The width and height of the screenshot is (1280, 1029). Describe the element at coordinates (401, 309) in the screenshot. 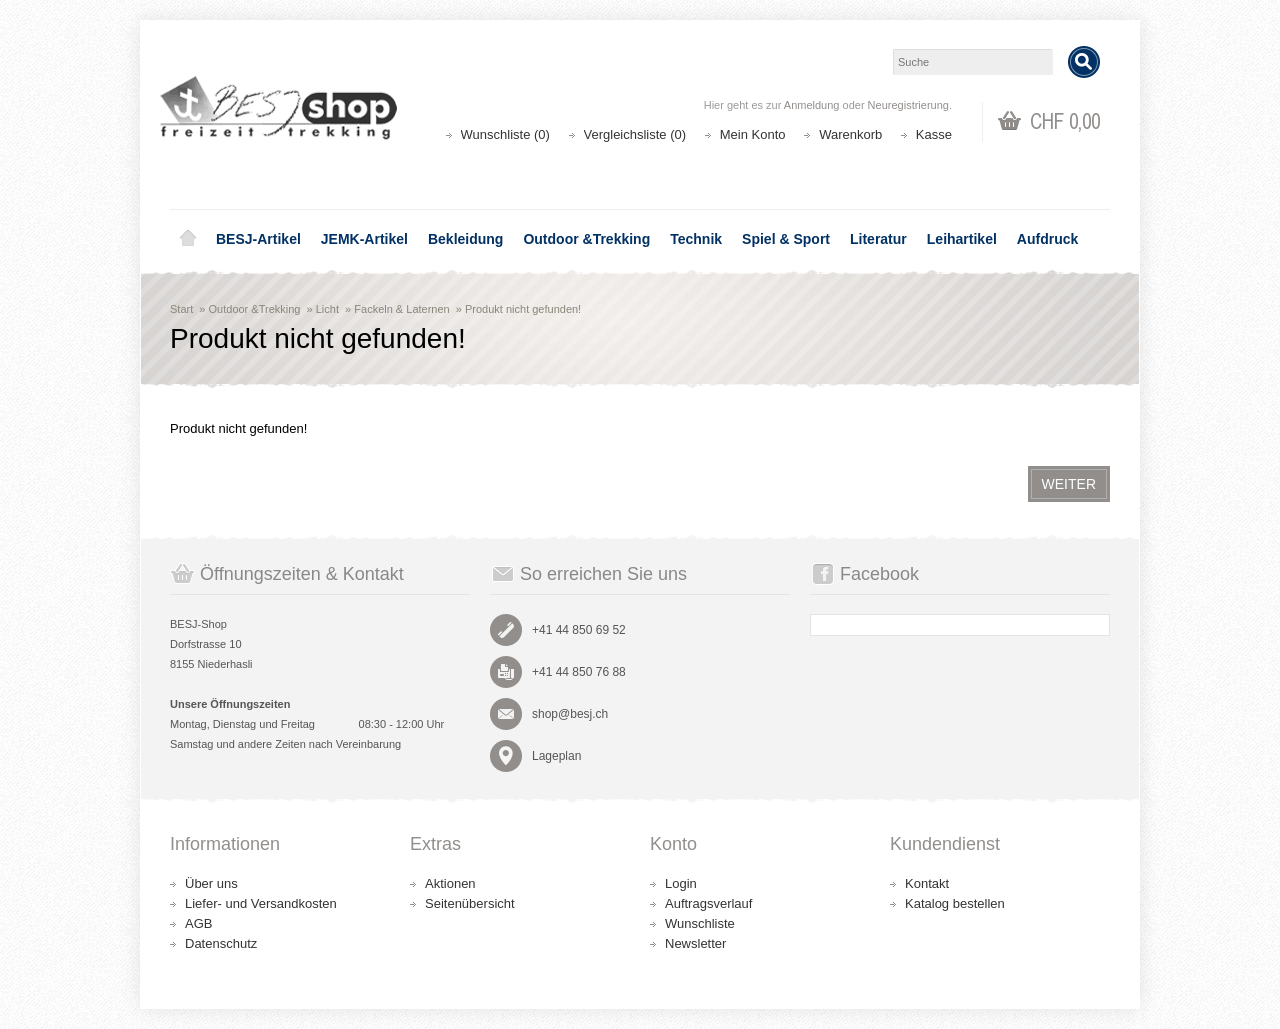

I see `Fackeln & Laternen` at that location.